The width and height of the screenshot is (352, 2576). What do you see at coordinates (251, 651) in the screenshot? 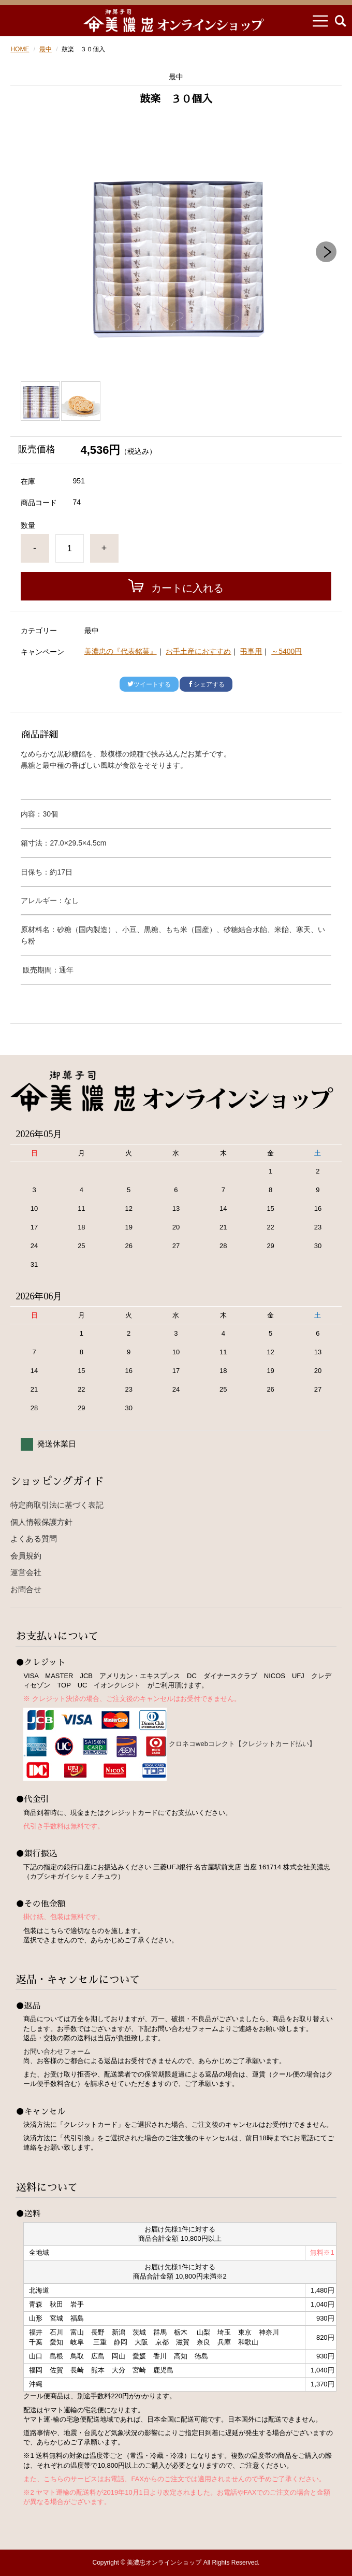
I see `弔事用` at bounding box center [251, 651].